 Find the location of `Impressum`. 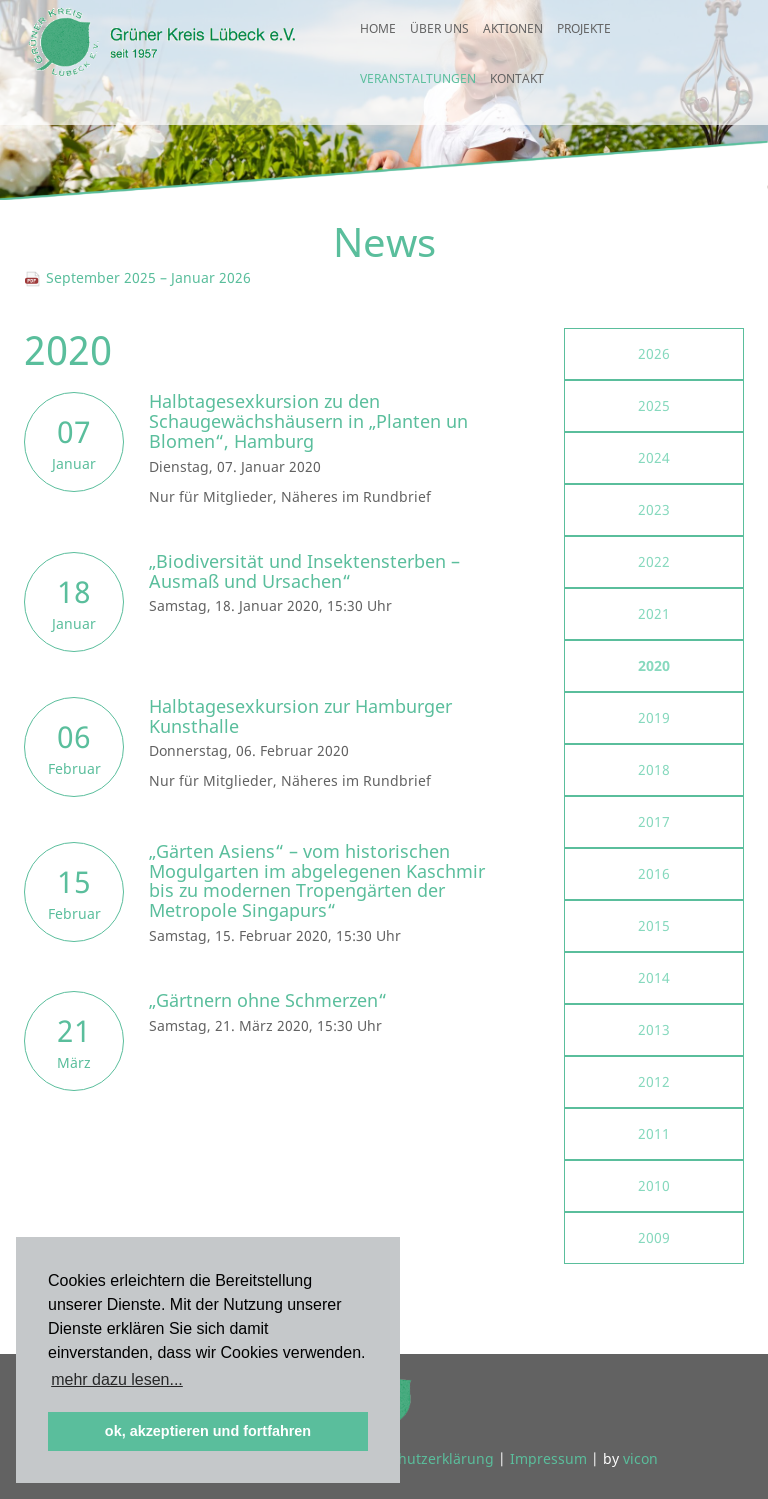

Impressum is located at coordinates (548, 1458).